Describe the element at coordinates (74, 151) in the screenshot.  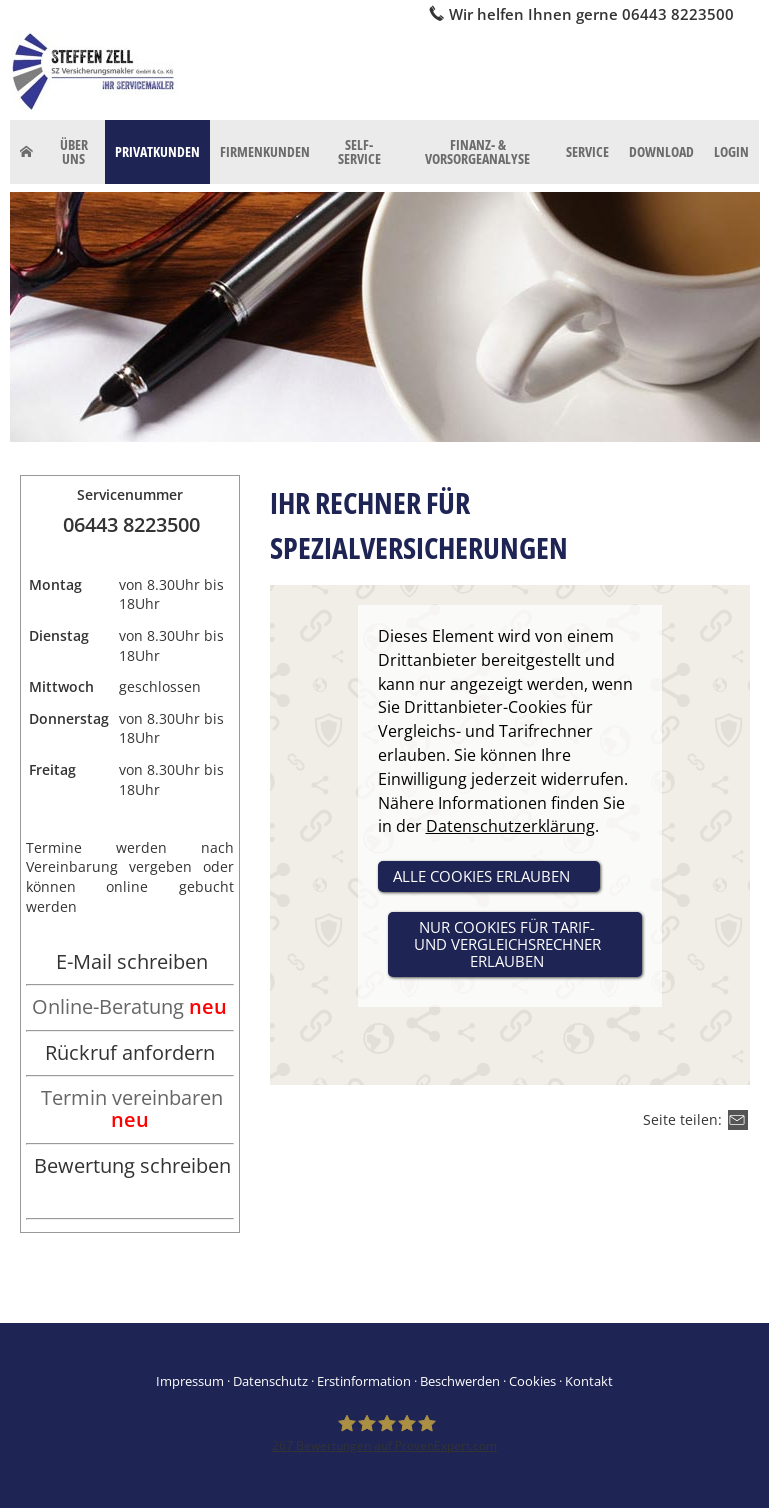
I see `Über uns [menuitem]` at that location.